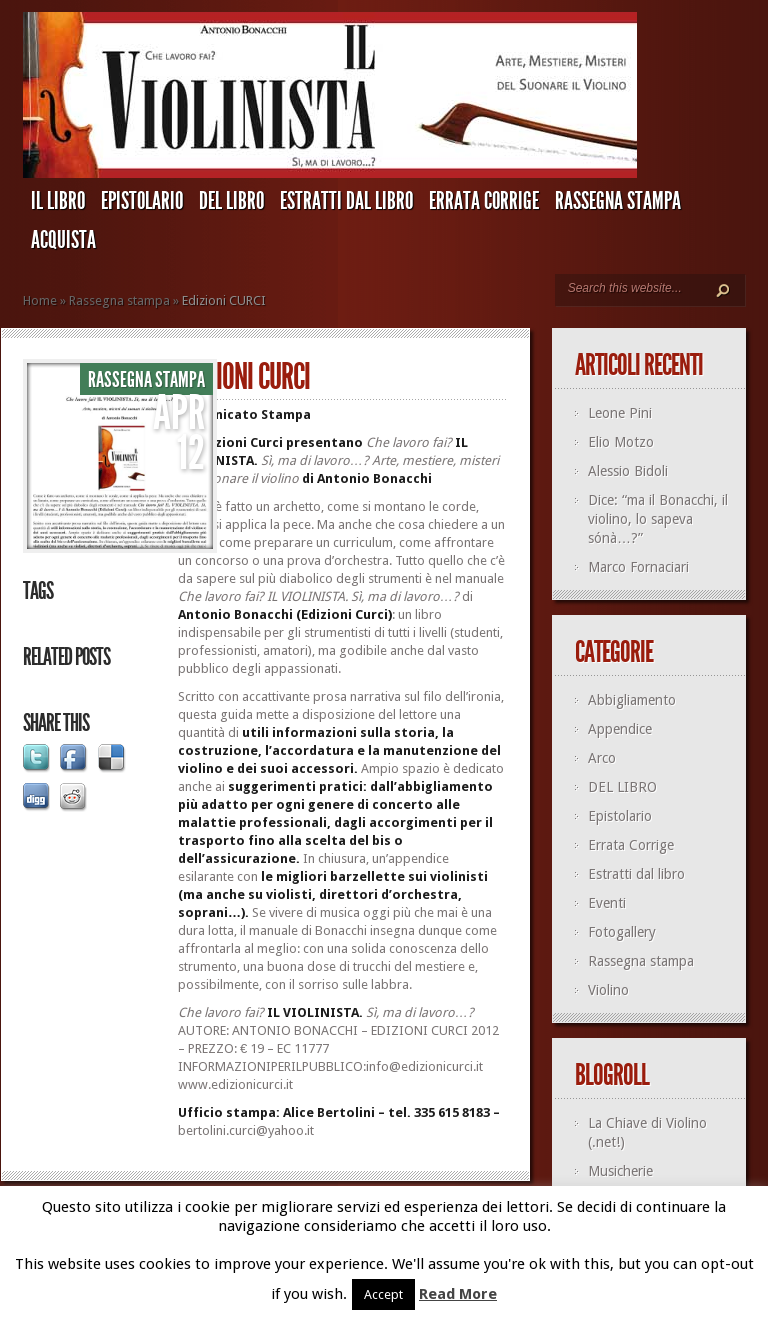 This screenshot has height=1322, width=768. I want to click on Appendice, so click(620, 729).